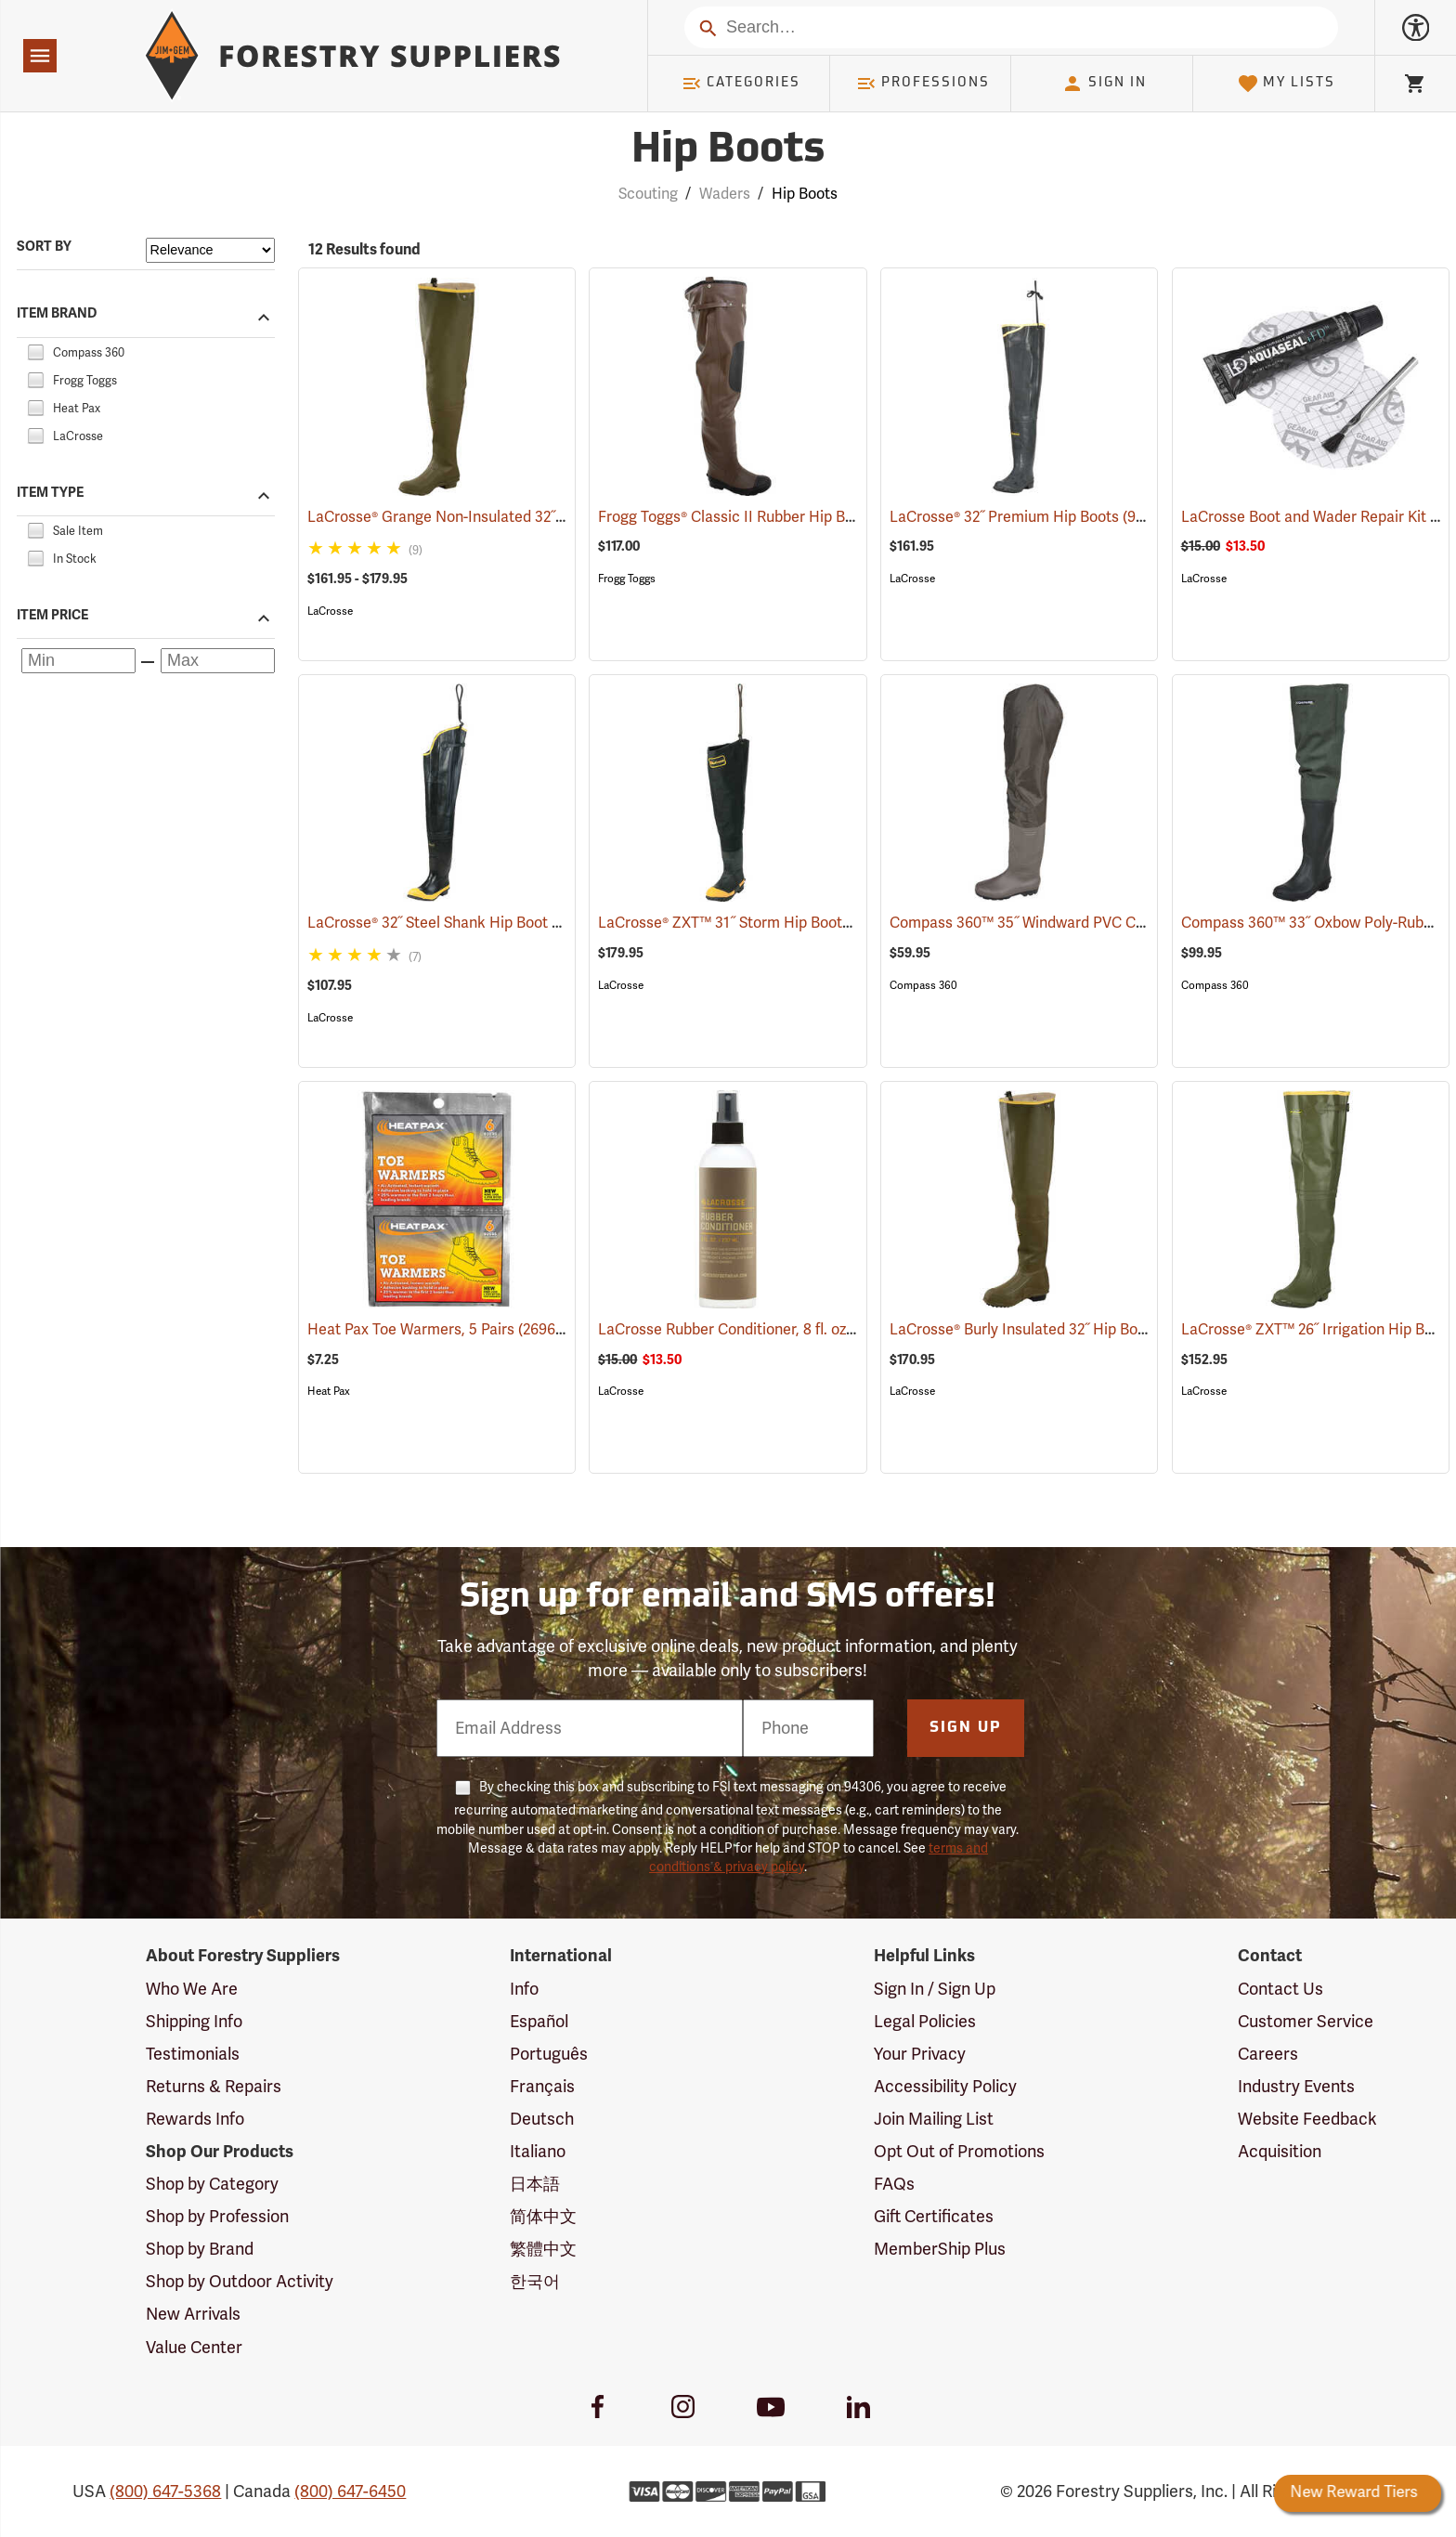 The height and width of the screenshot is (2537, 1456). Describe the element at coordinates (627, 578) in the screenshot. I see `Frogg Toggs` at that location.